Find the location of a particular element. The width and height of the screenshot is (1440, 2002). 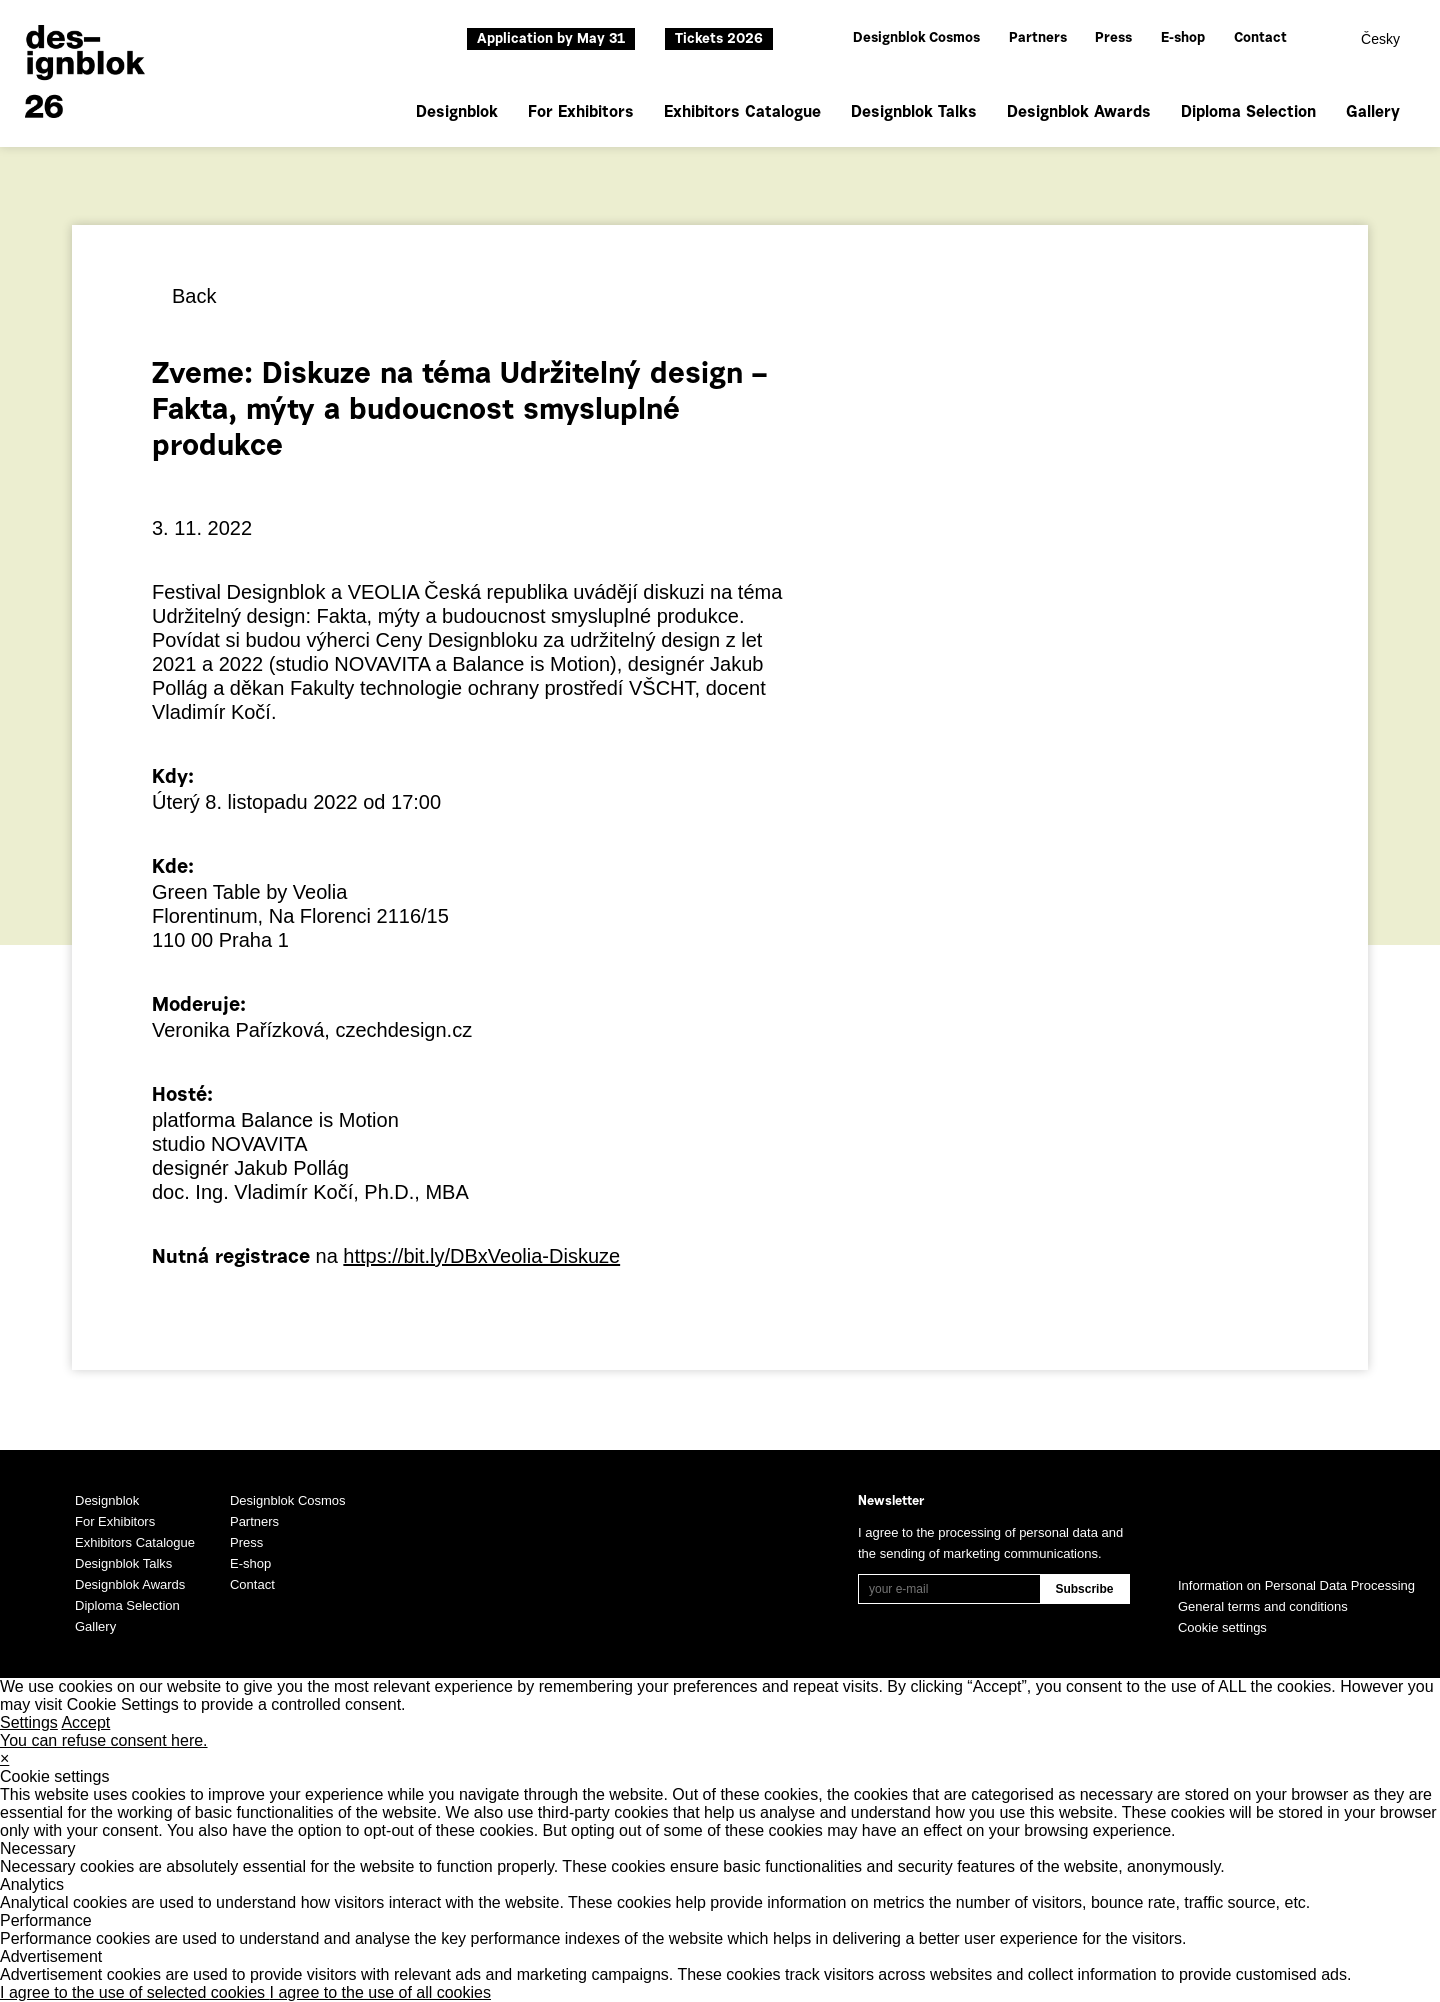

Press is located at coordinates (1113, 39).